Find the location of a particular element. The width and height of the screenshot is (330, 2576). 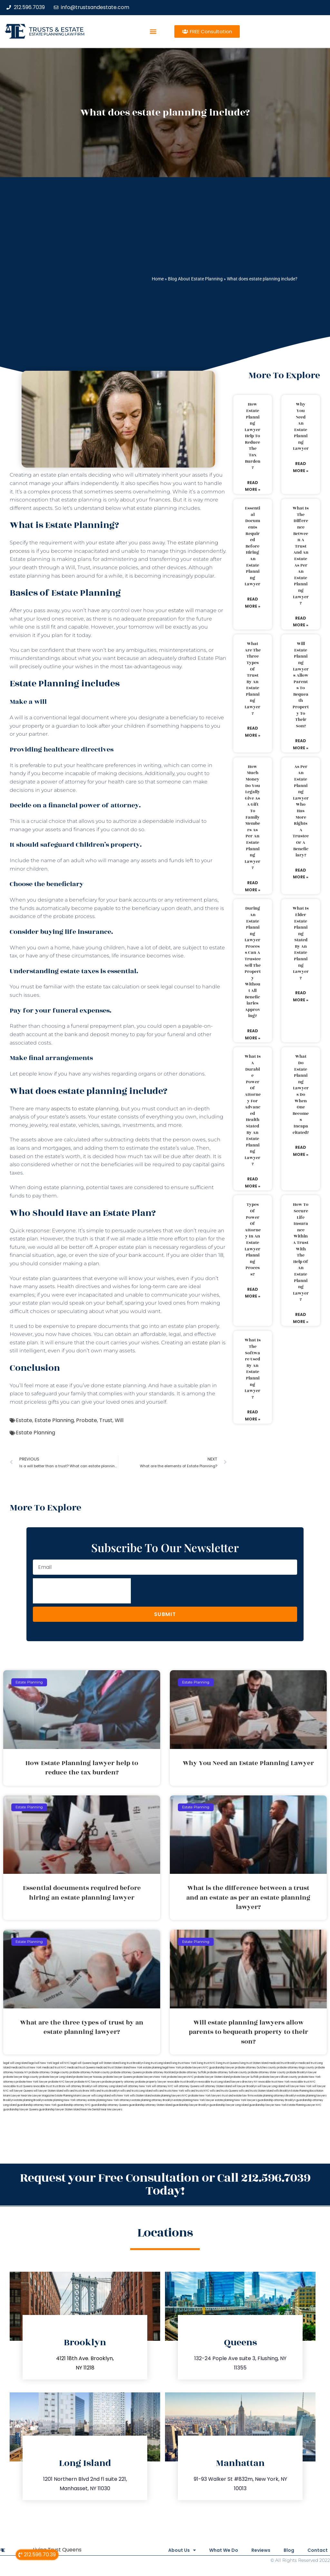

wills and trusts NYC is located at coordinates (197, 2091).